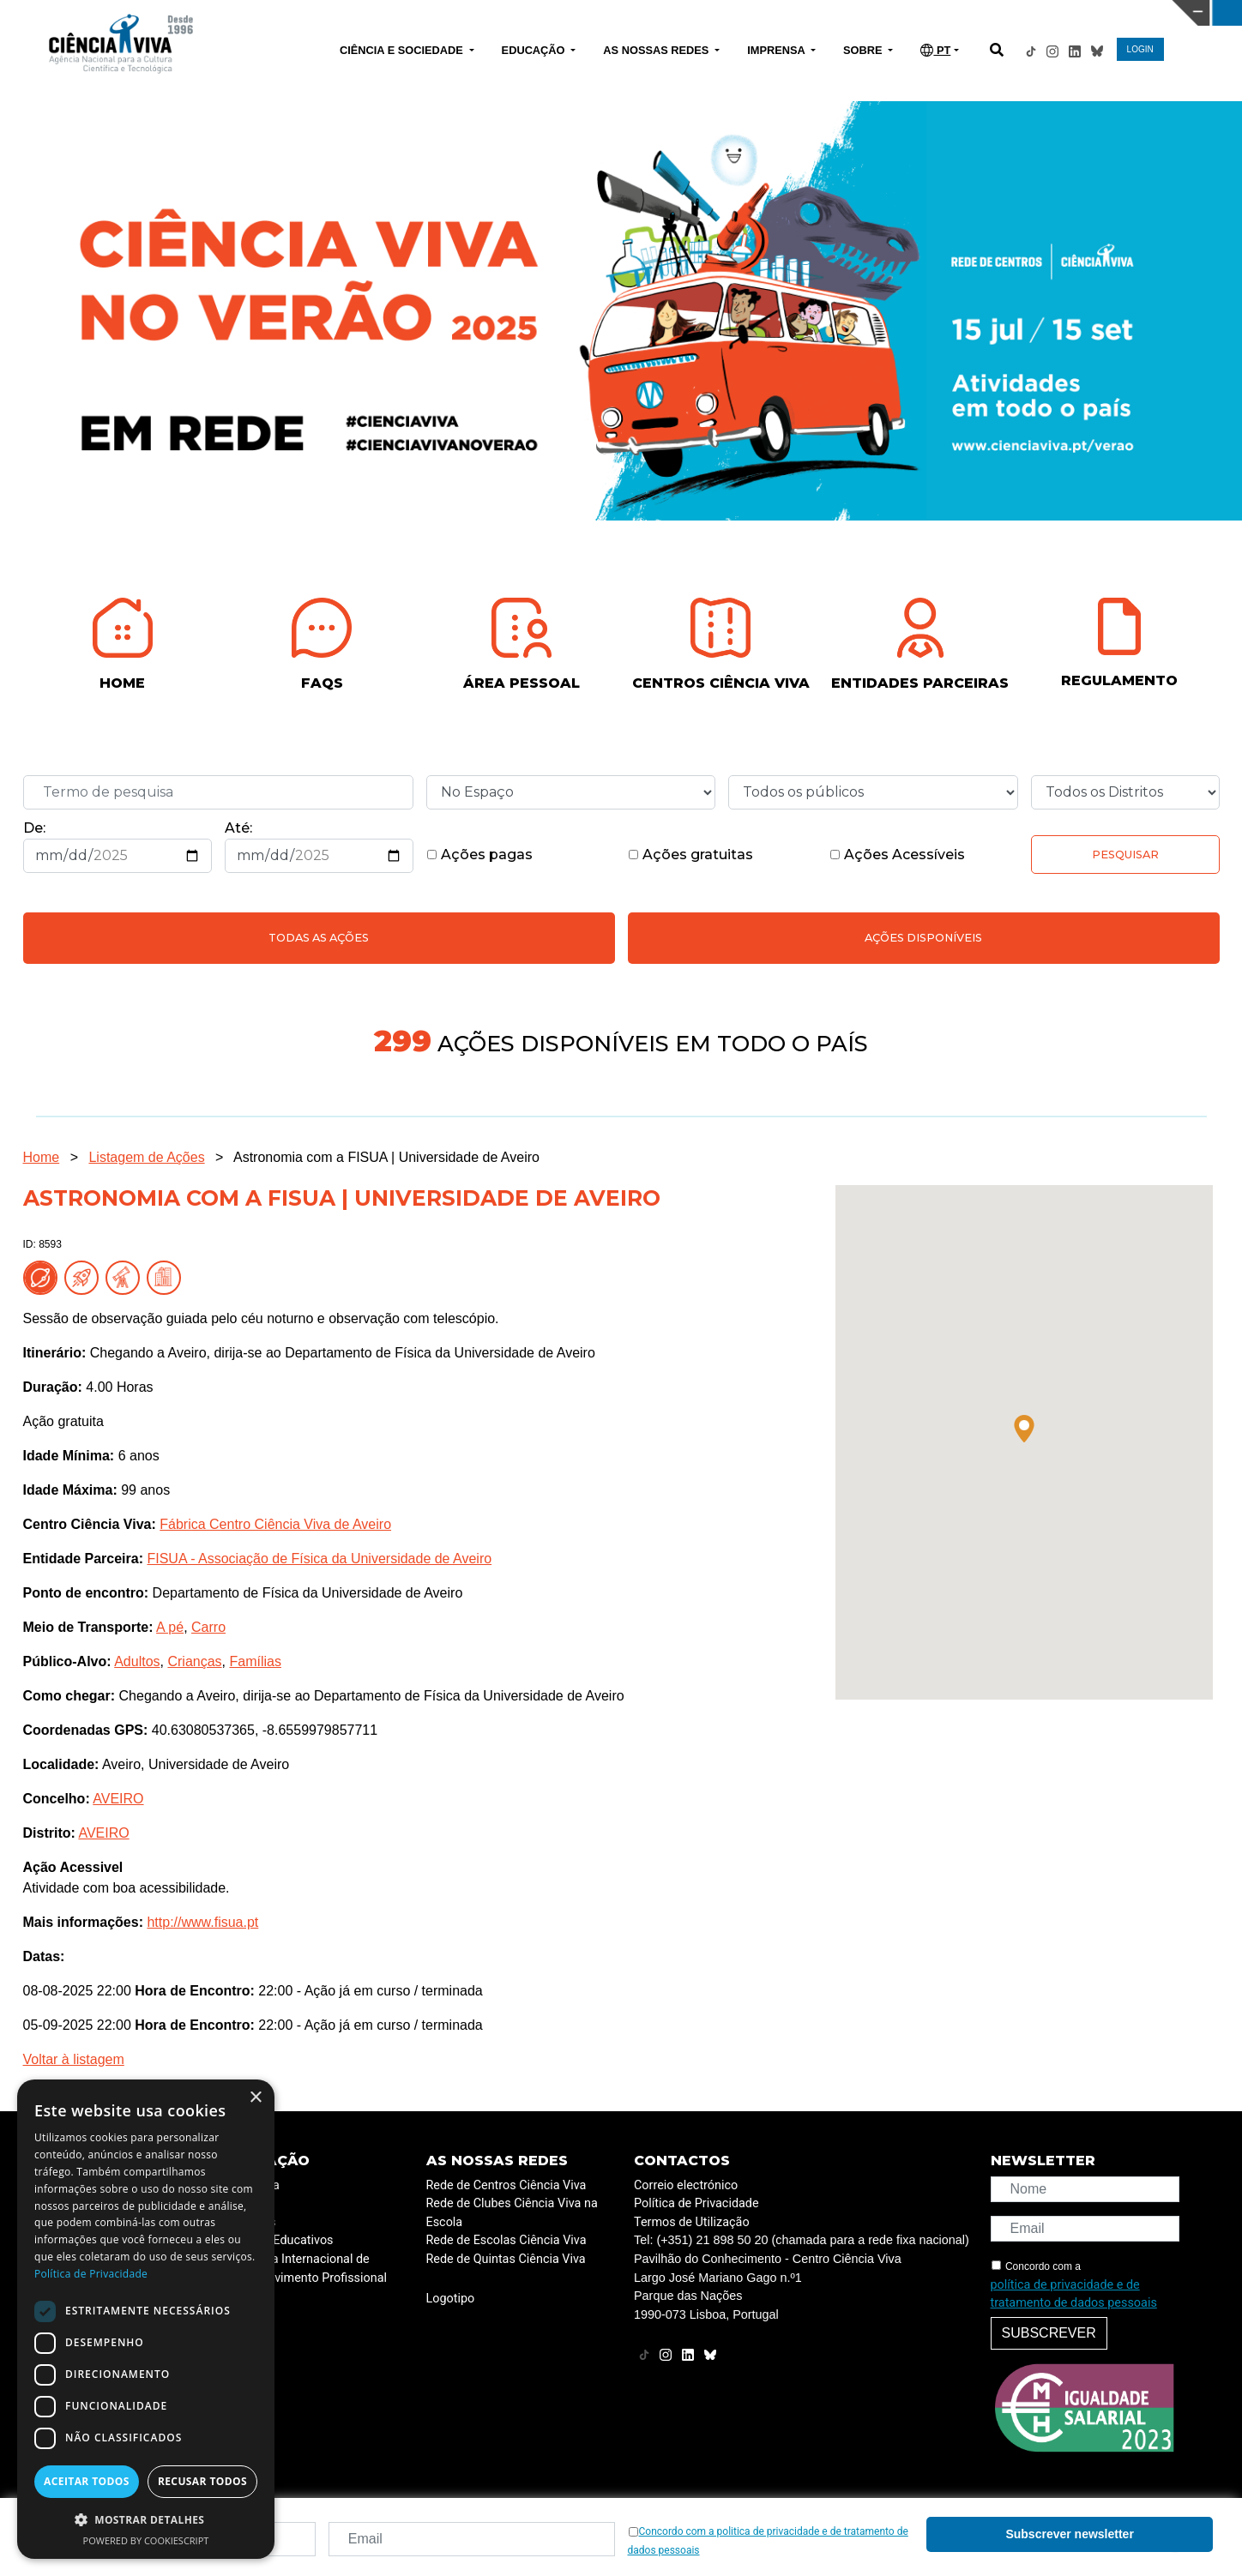  What do you see at coordinates (73, 2059) in the screenshot?
I see `Voltar à listagem` at bounding box center [73, 2059].